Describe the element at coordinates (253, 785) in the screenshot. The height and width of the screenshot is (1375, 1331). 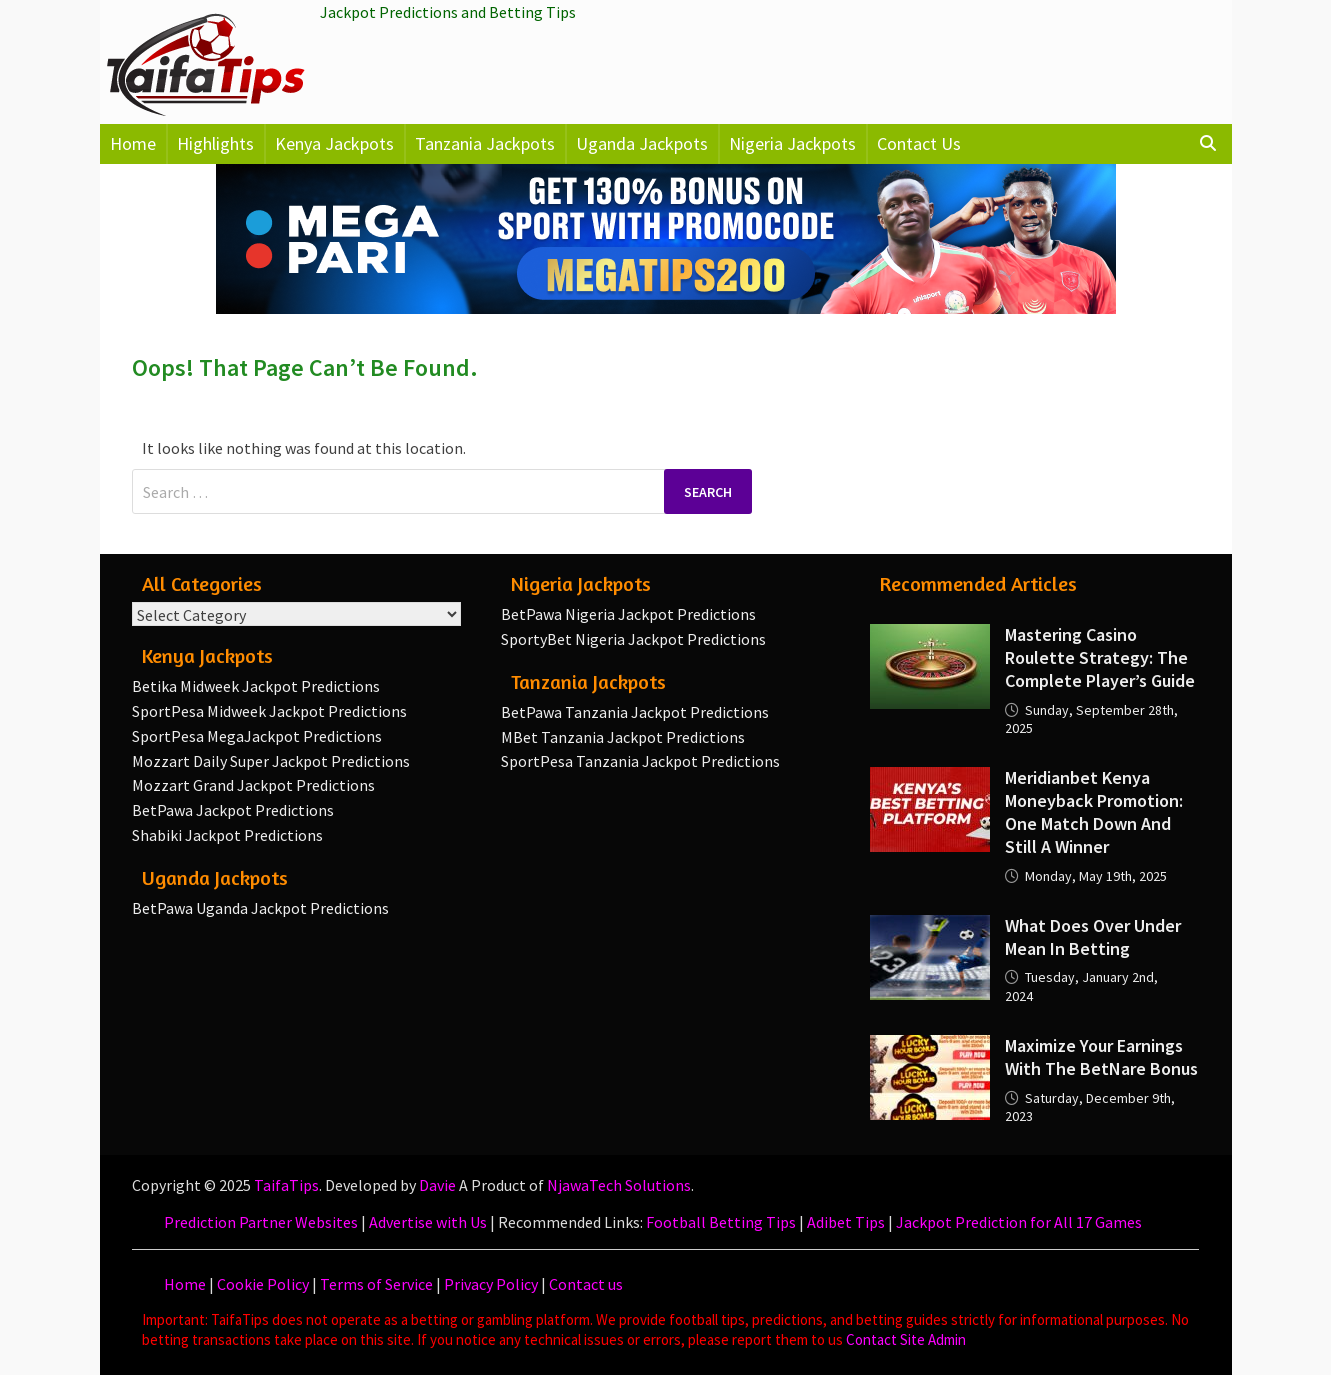
I see `Mozzart Grand Jackpot Predictions` at that location.